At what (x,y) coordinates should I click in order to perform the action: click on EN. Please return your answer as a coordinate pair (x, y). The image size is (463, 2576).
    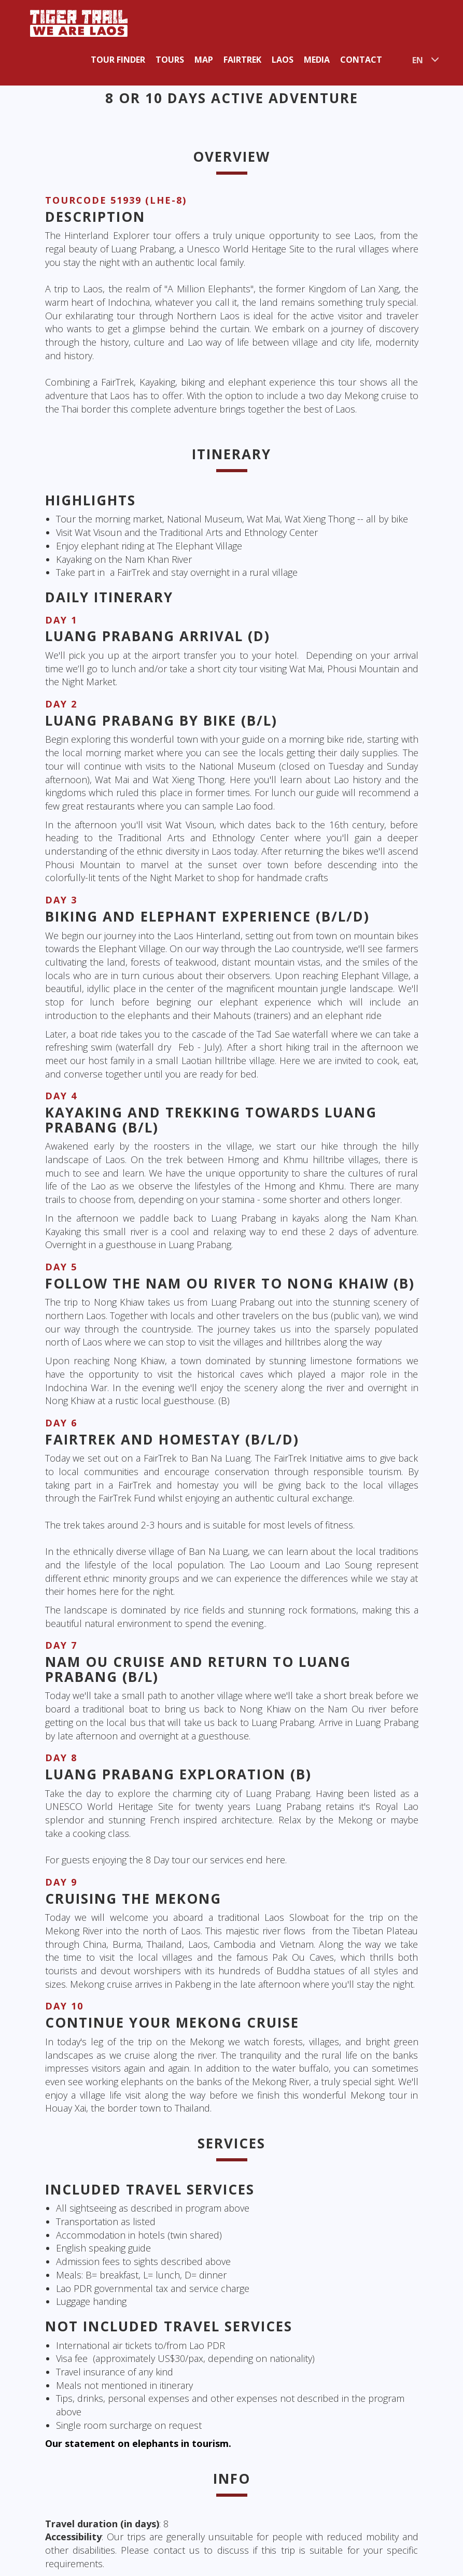
    Looking at the image, I should click on (417, 60).